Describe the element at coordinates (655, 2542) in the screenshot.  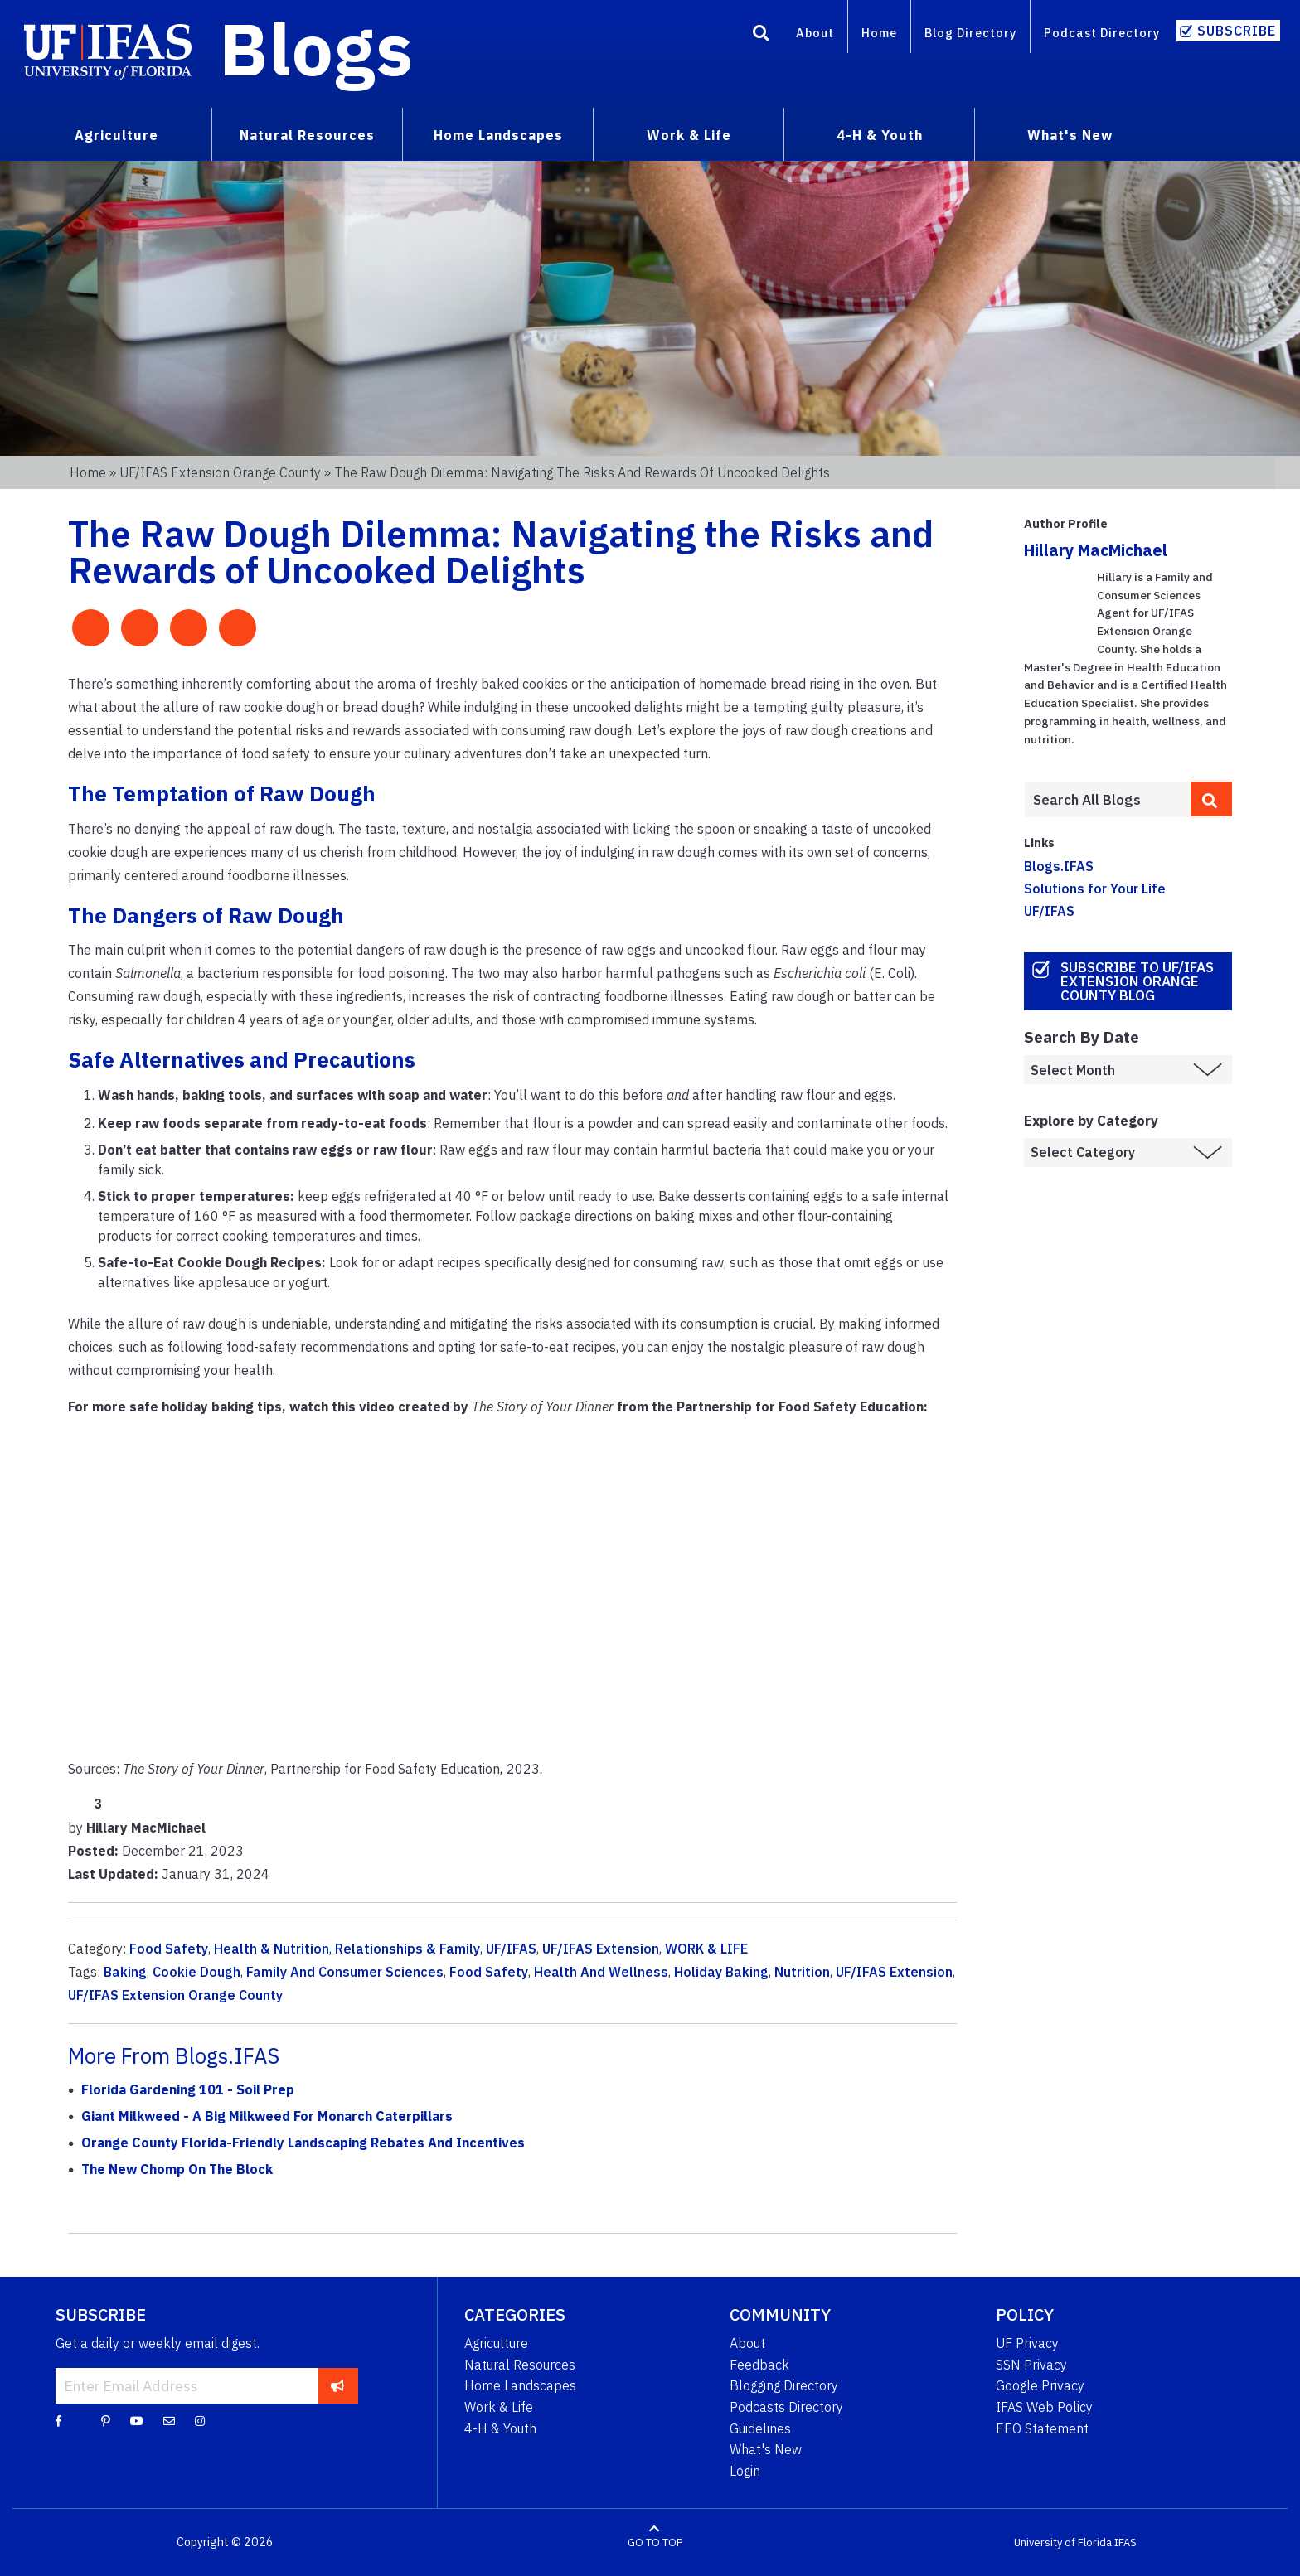
I see `GO TO TOP` at that location.